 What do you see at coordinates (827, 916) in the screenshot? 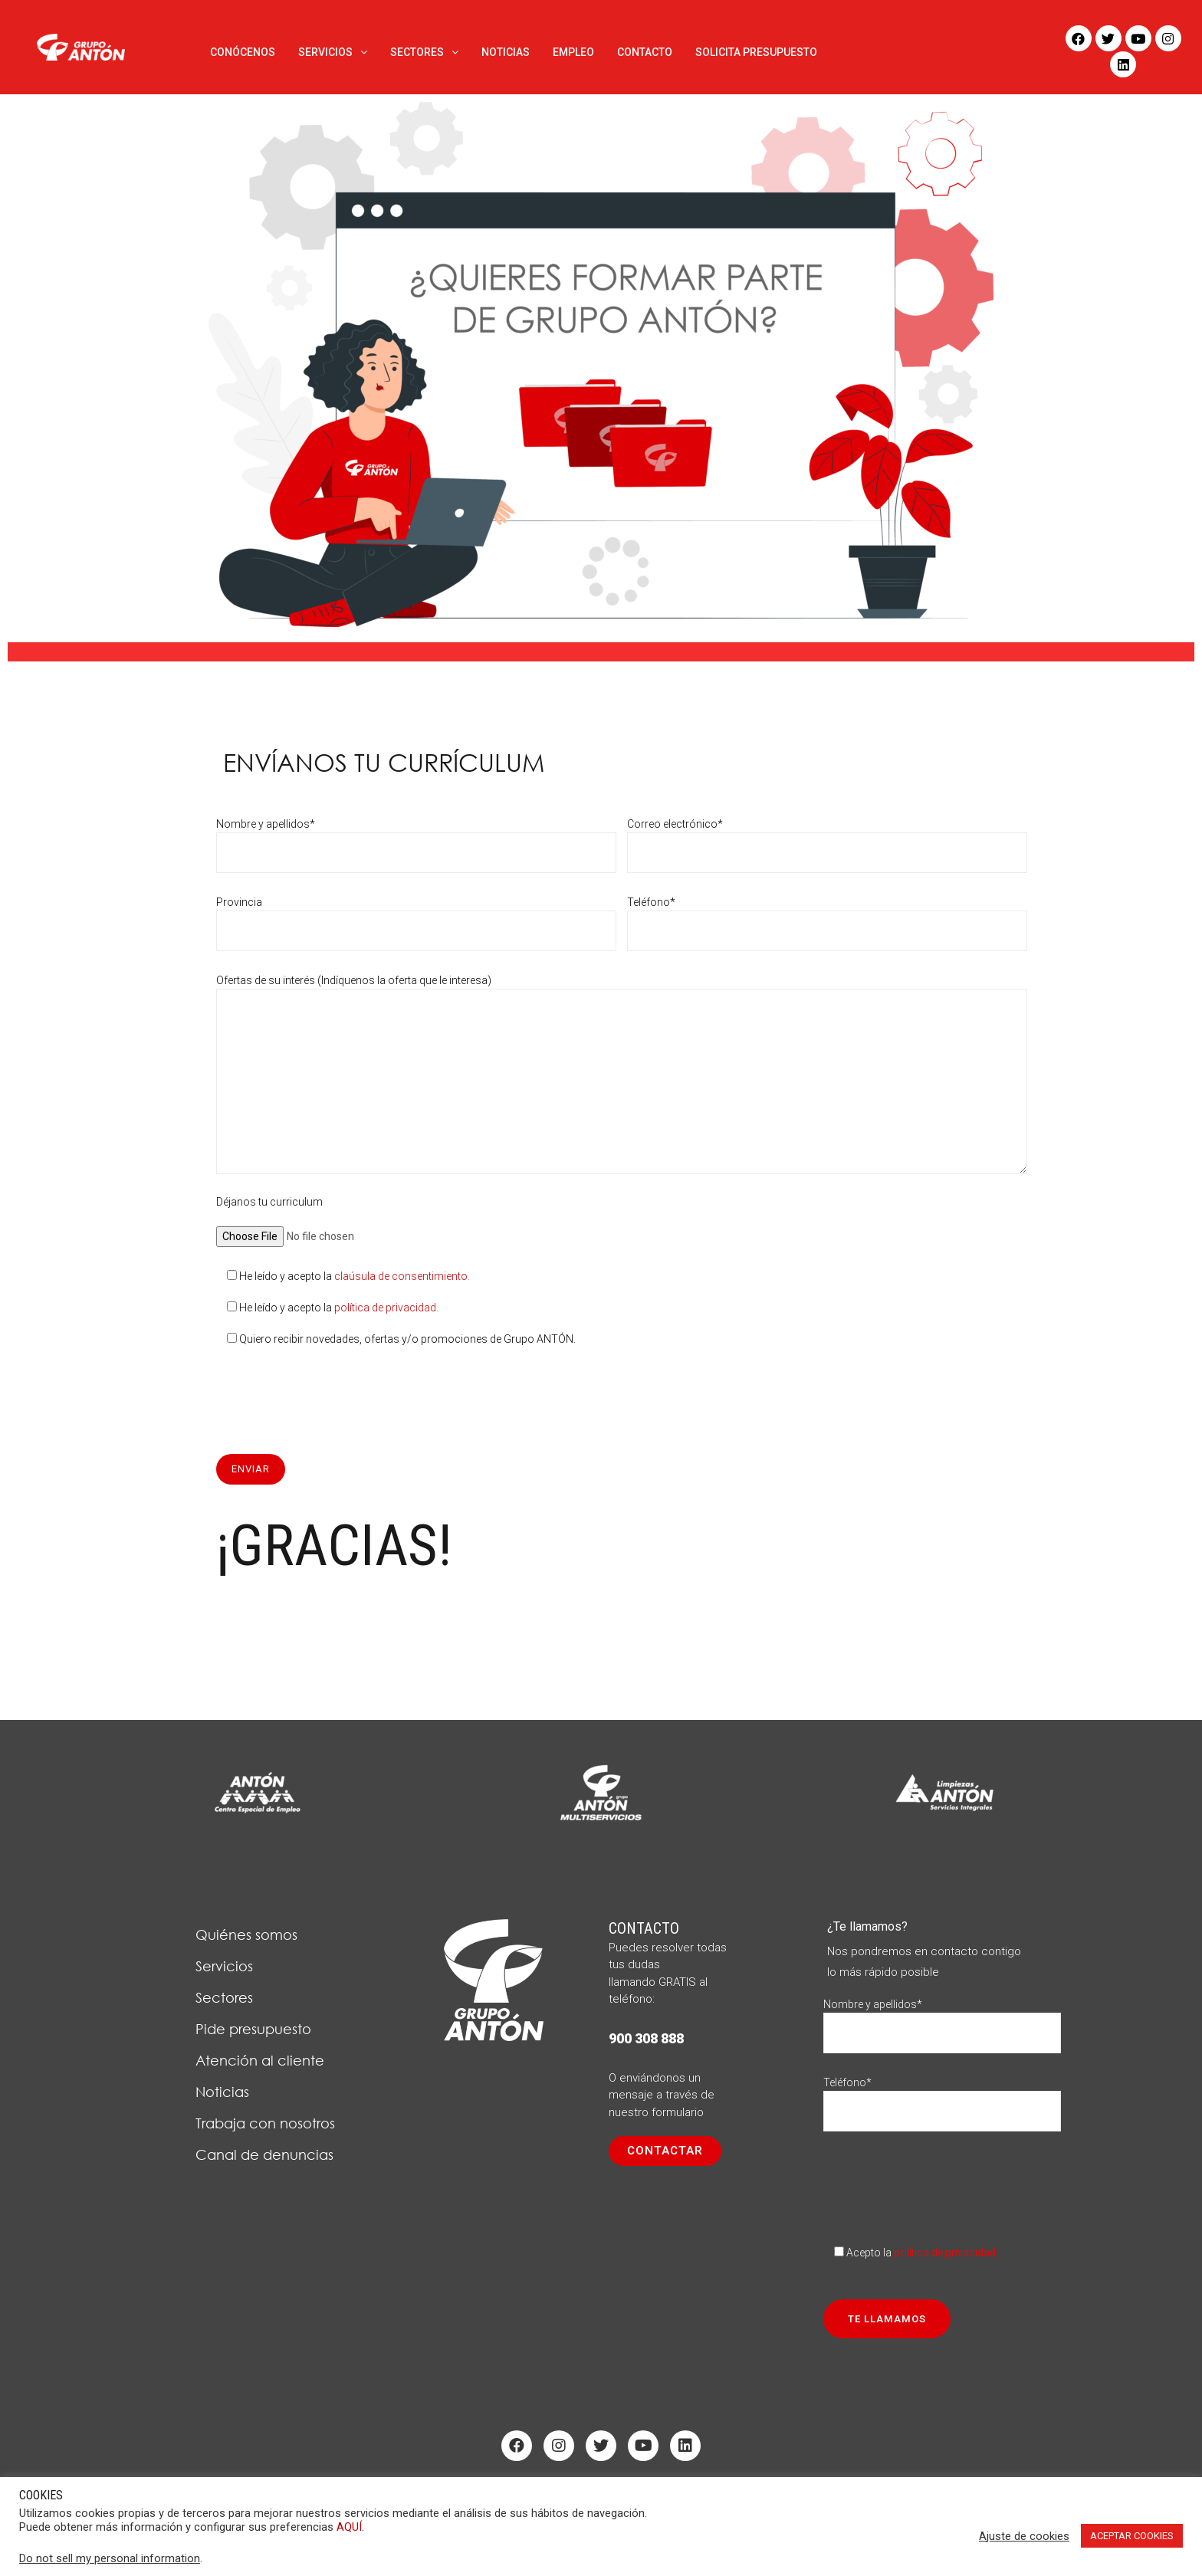
I see `Teléfono*` at bounding box center [827, 916].